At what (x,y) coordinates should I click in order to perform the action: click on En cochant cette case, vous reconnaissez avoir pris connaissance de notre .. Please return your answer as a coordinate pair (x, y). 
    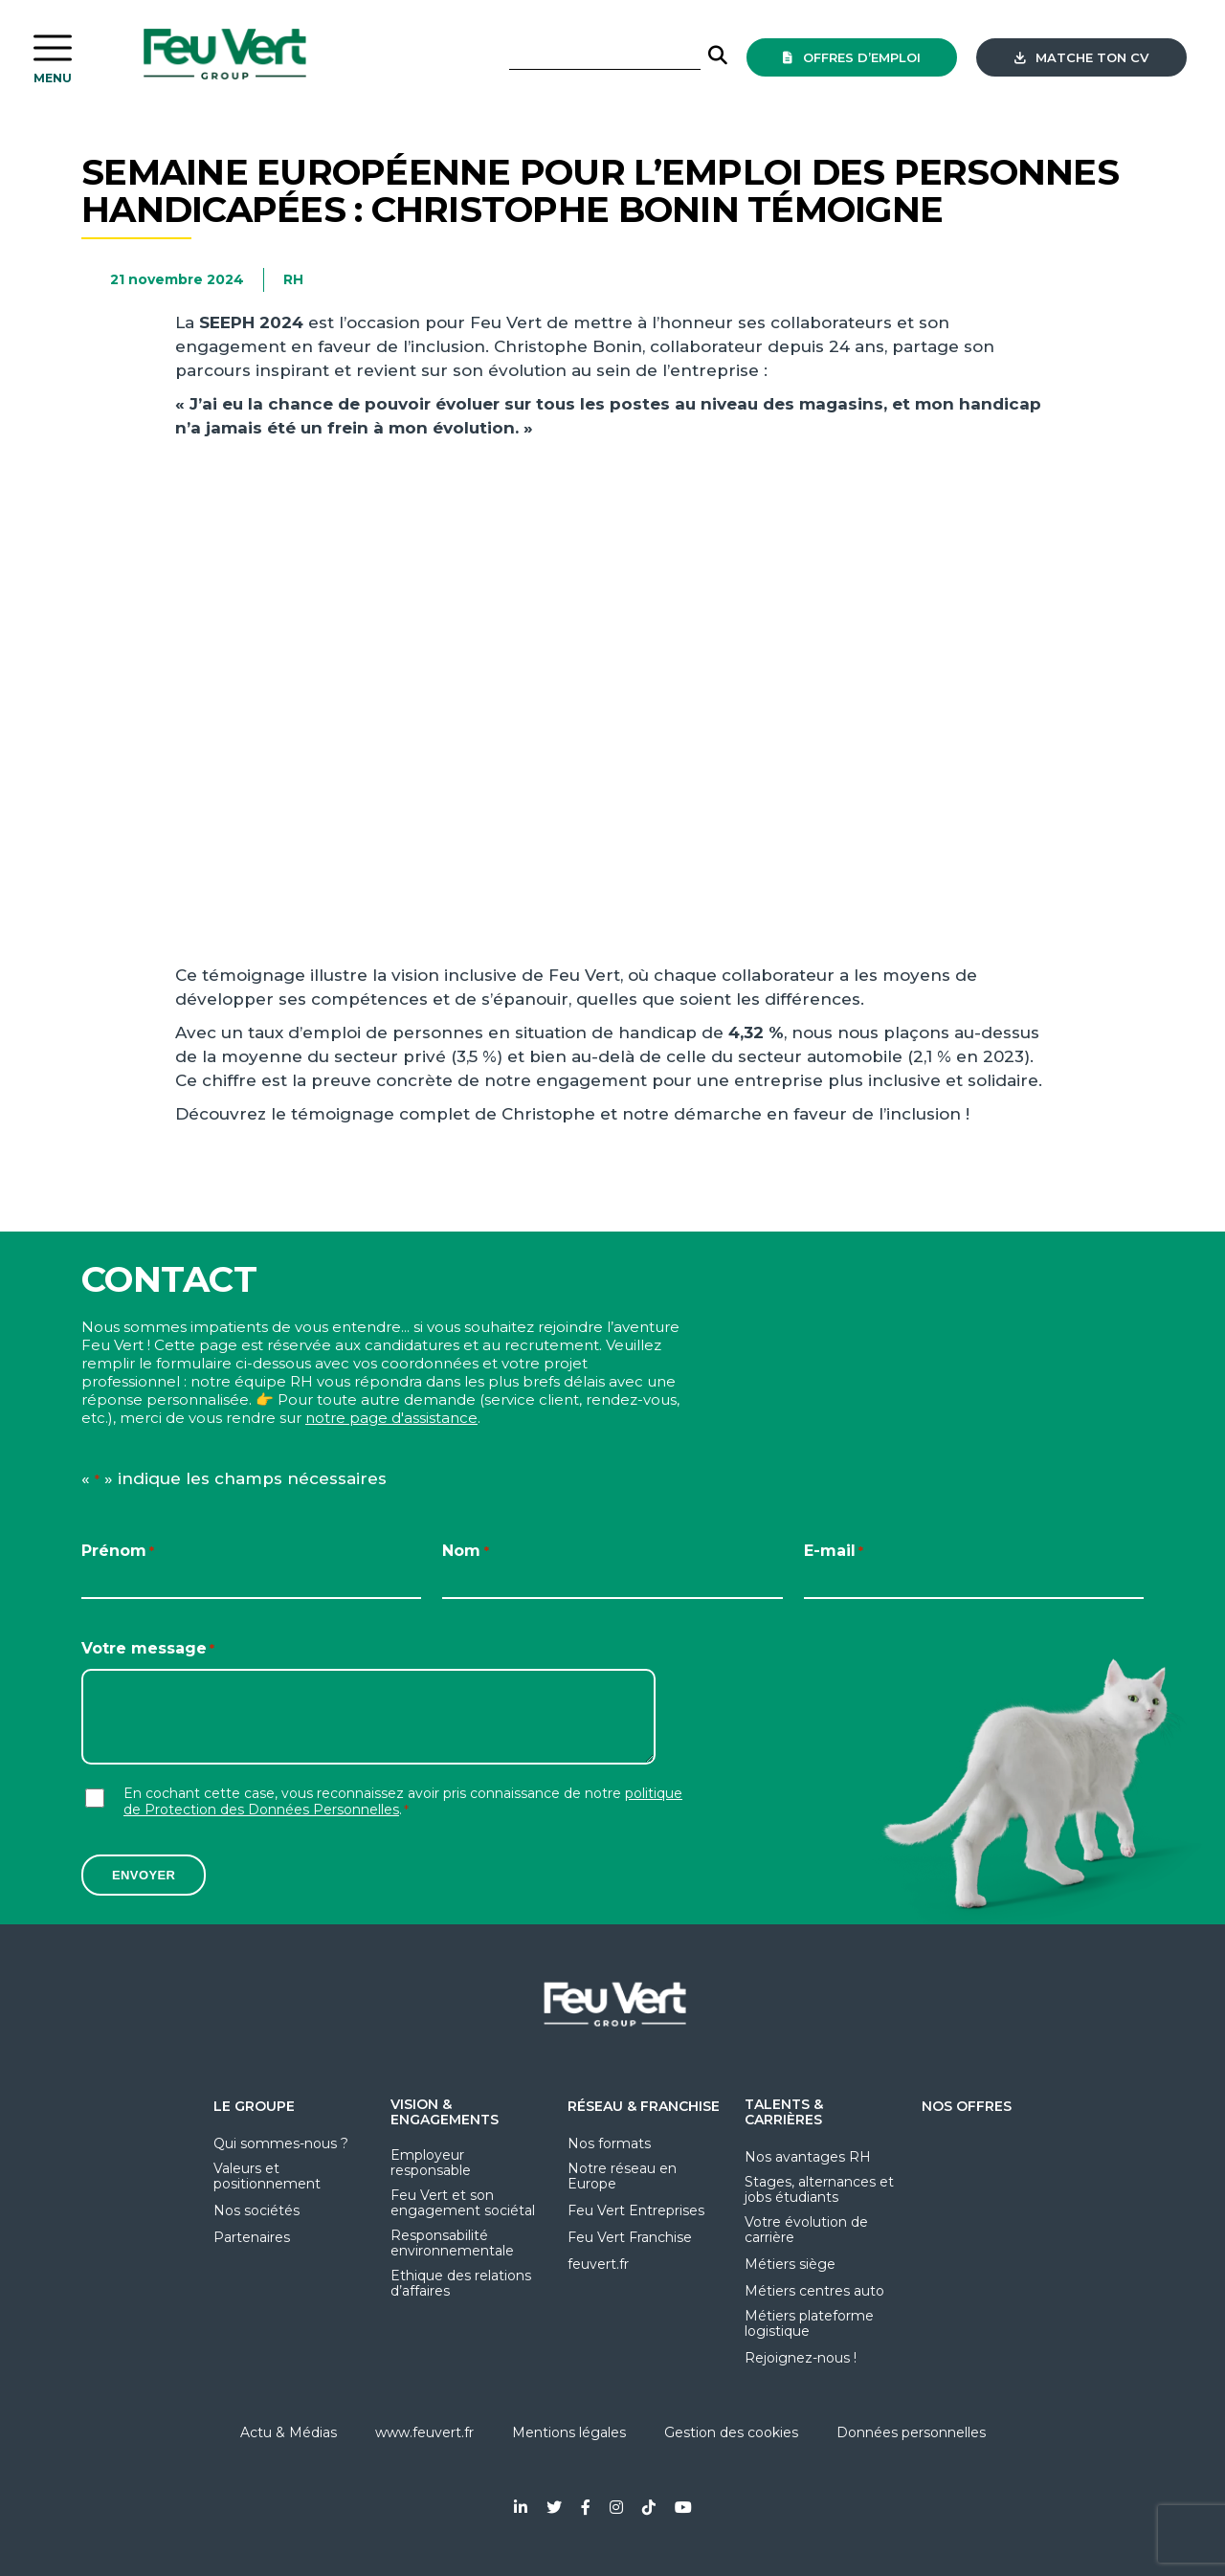
    Looking at the image, I should click on (402, 1802).